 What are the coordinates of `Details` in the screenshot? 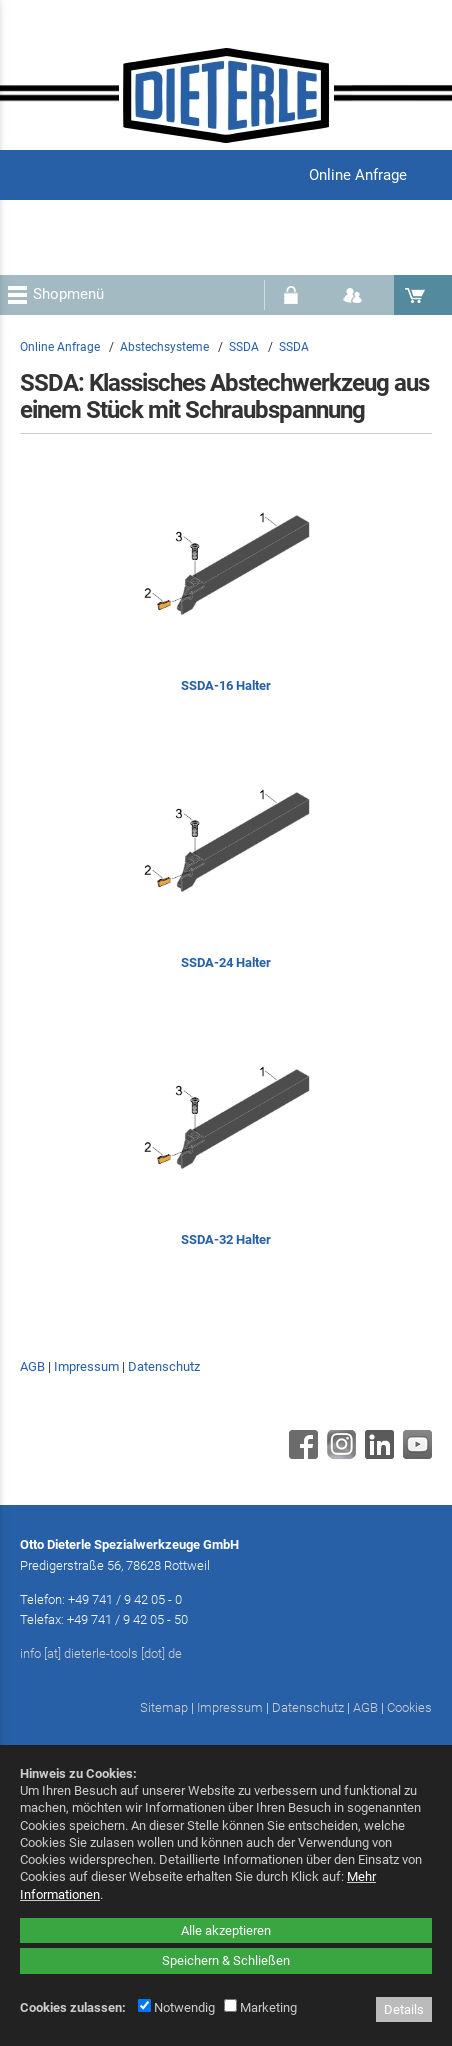 It's located at (404, 2009).